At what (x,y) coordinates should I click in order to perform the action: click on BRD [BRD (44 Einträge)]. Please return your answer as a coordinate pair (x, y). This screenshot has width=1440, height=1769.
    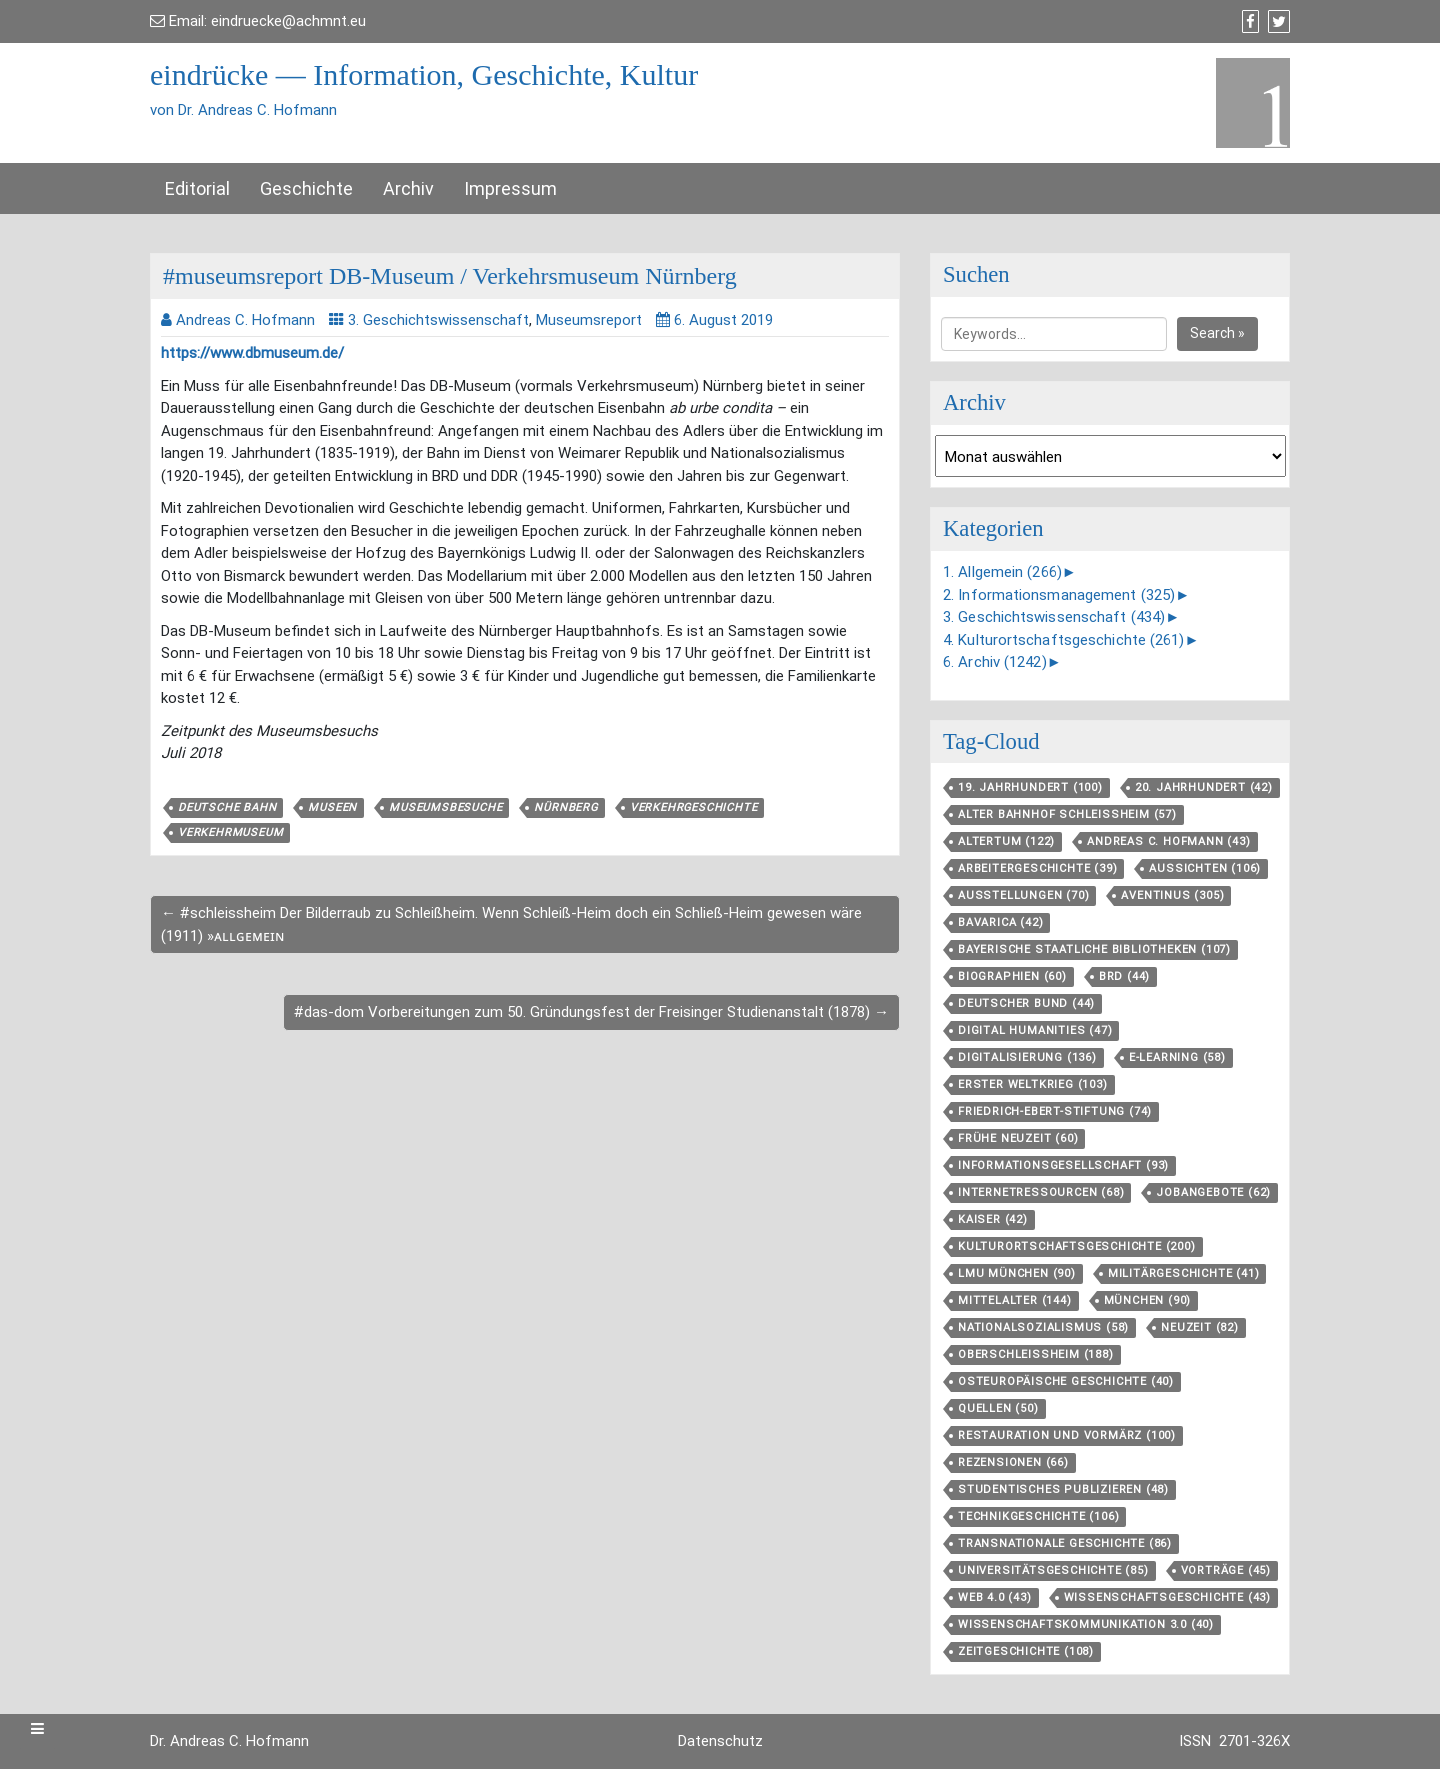
    Looking at the image, I should click on (1124, 976).